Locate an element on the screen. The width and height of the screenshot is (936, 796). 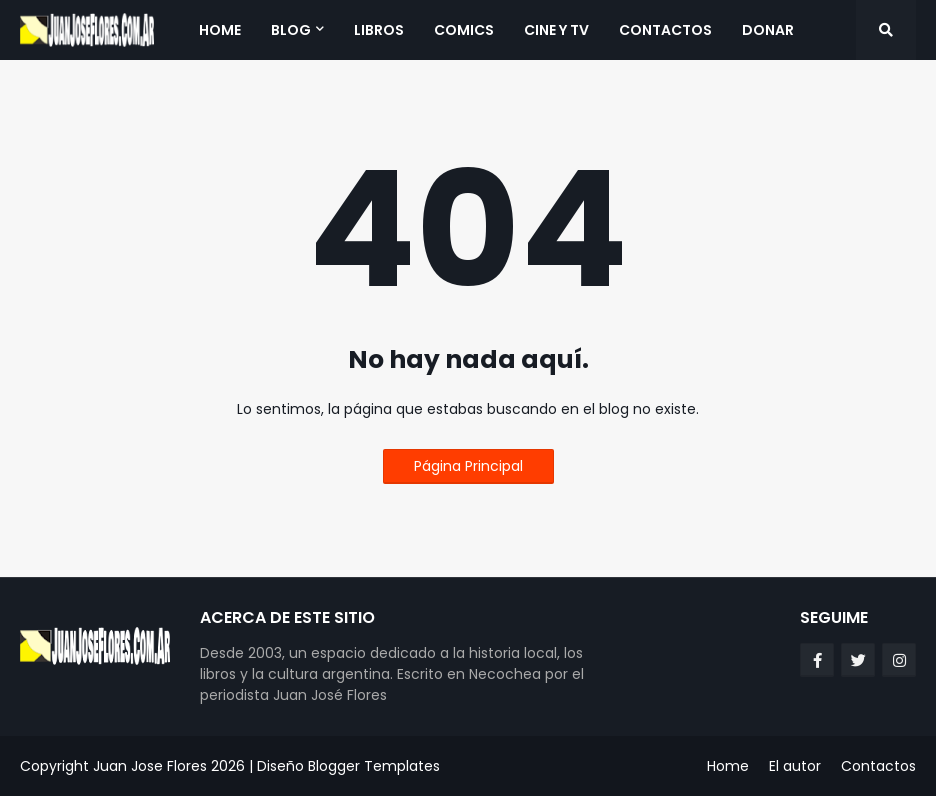
Home [menuitem] is located at coordinates (220, 30).